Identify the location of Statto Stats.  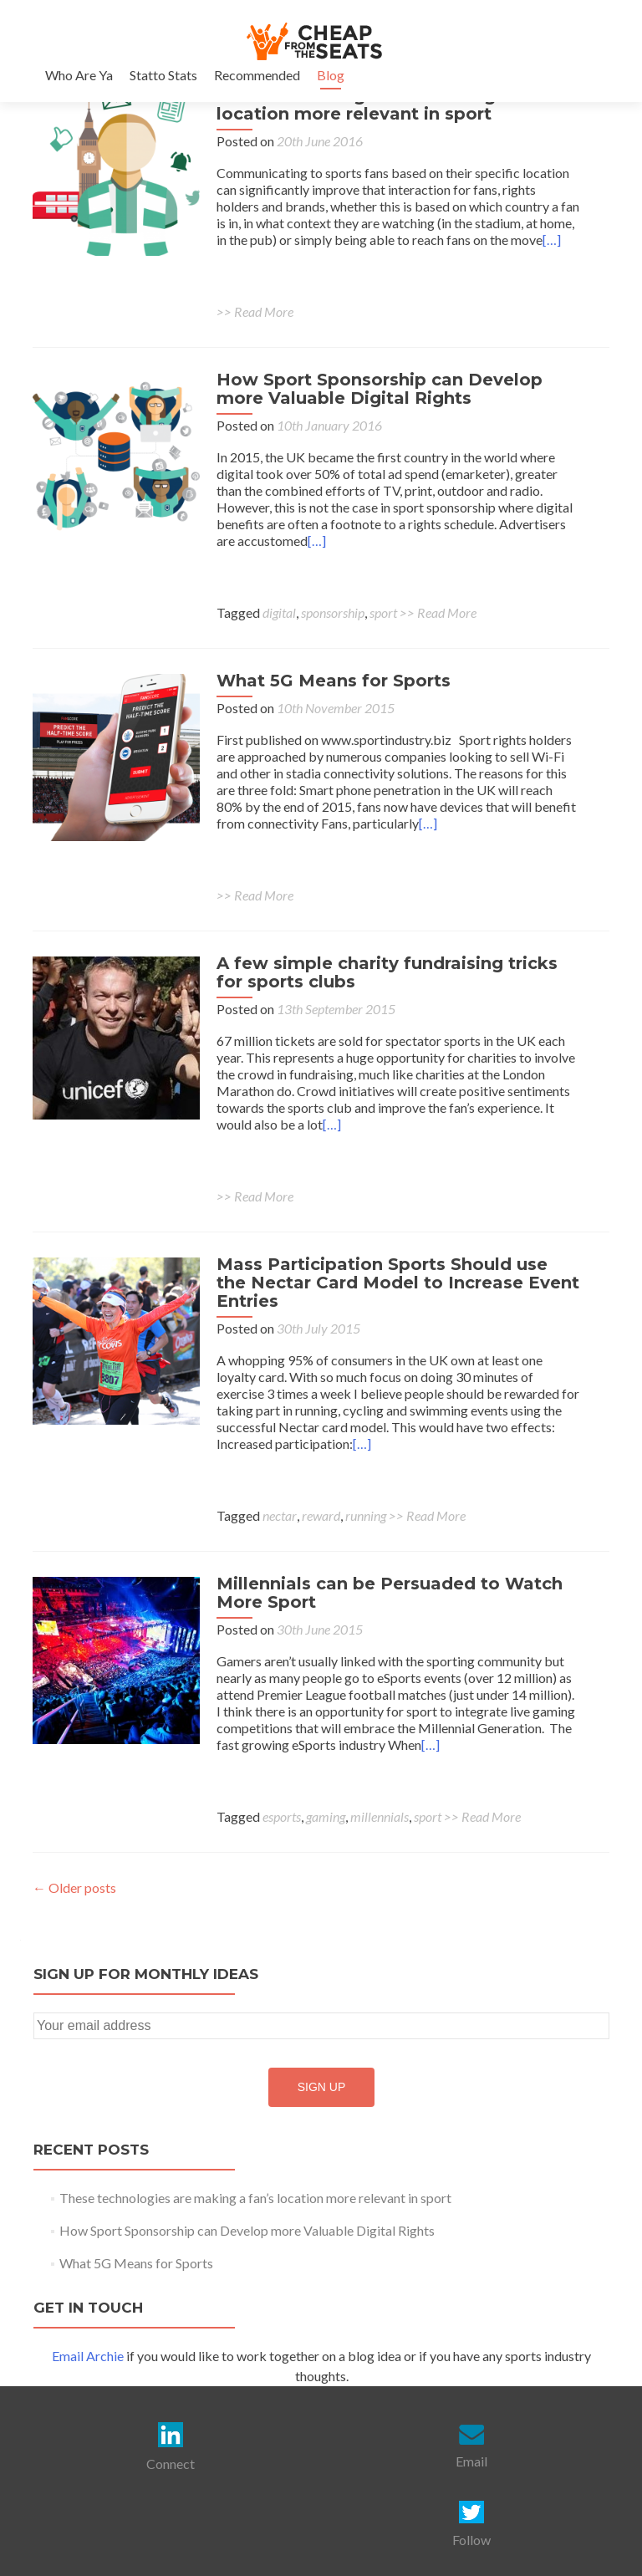
(163, 75).